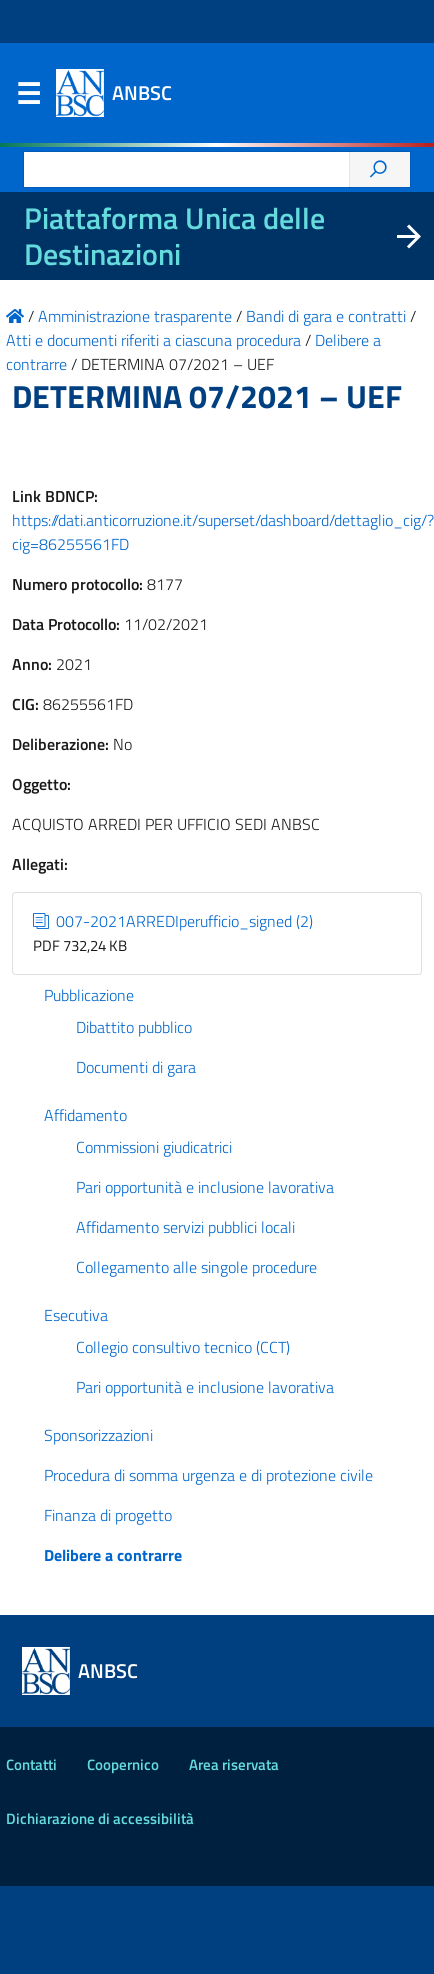  What do you see at coordinates (100, 1818) in the screenshot?
I see `Dichiarazione di accessibilità` at bounding box center [100, 1818].